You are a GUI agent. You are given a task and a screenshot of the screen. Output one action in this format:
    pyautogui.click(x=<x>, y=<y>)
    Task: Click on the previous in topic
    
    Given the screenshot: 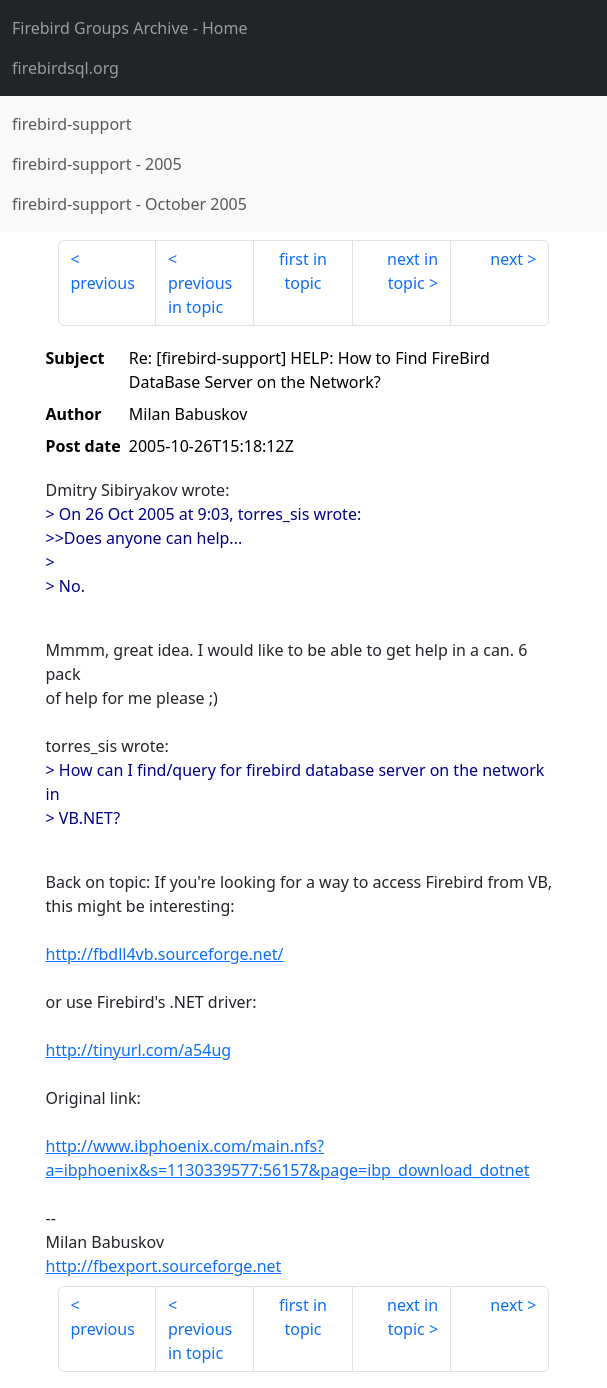 What is the action you would take?
    pyautogui.click(x=200, y=295)
    